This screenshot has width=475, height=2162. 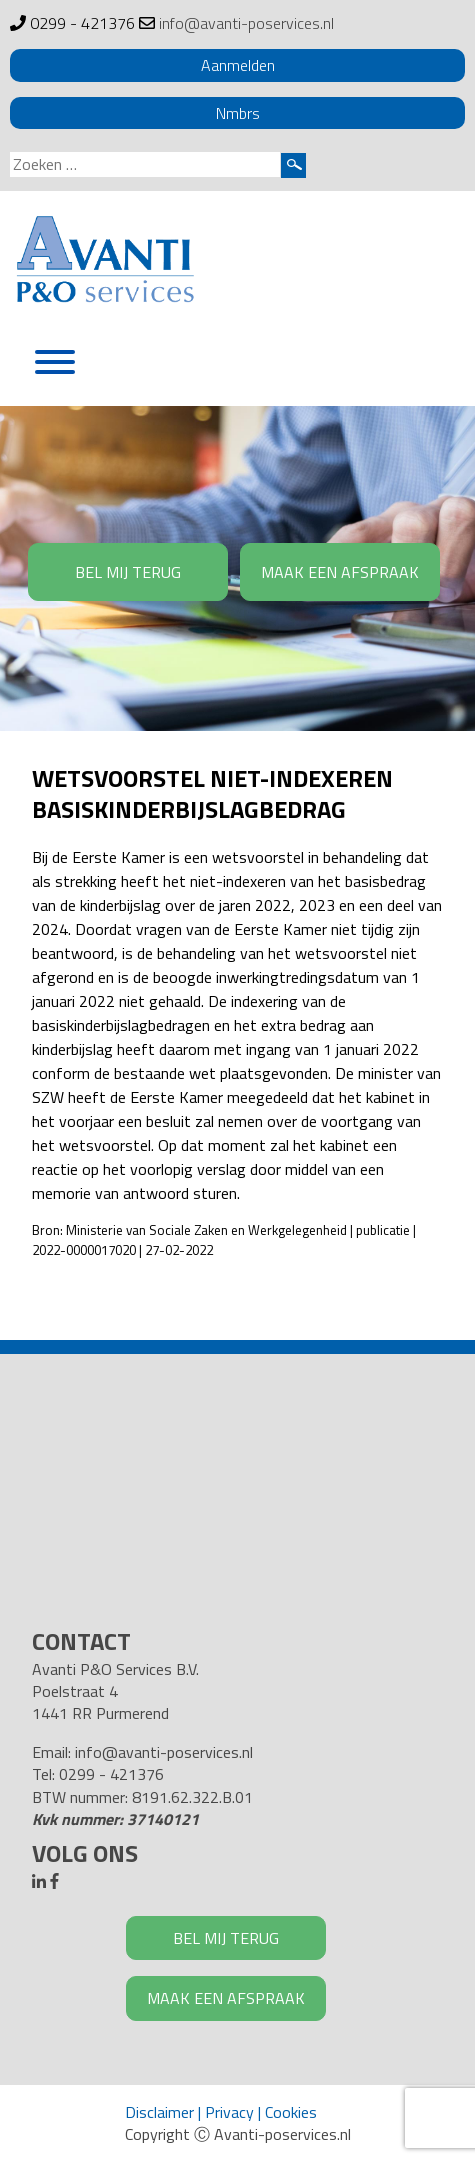 I want to click on Privacy, so click(x=229, y=2112).